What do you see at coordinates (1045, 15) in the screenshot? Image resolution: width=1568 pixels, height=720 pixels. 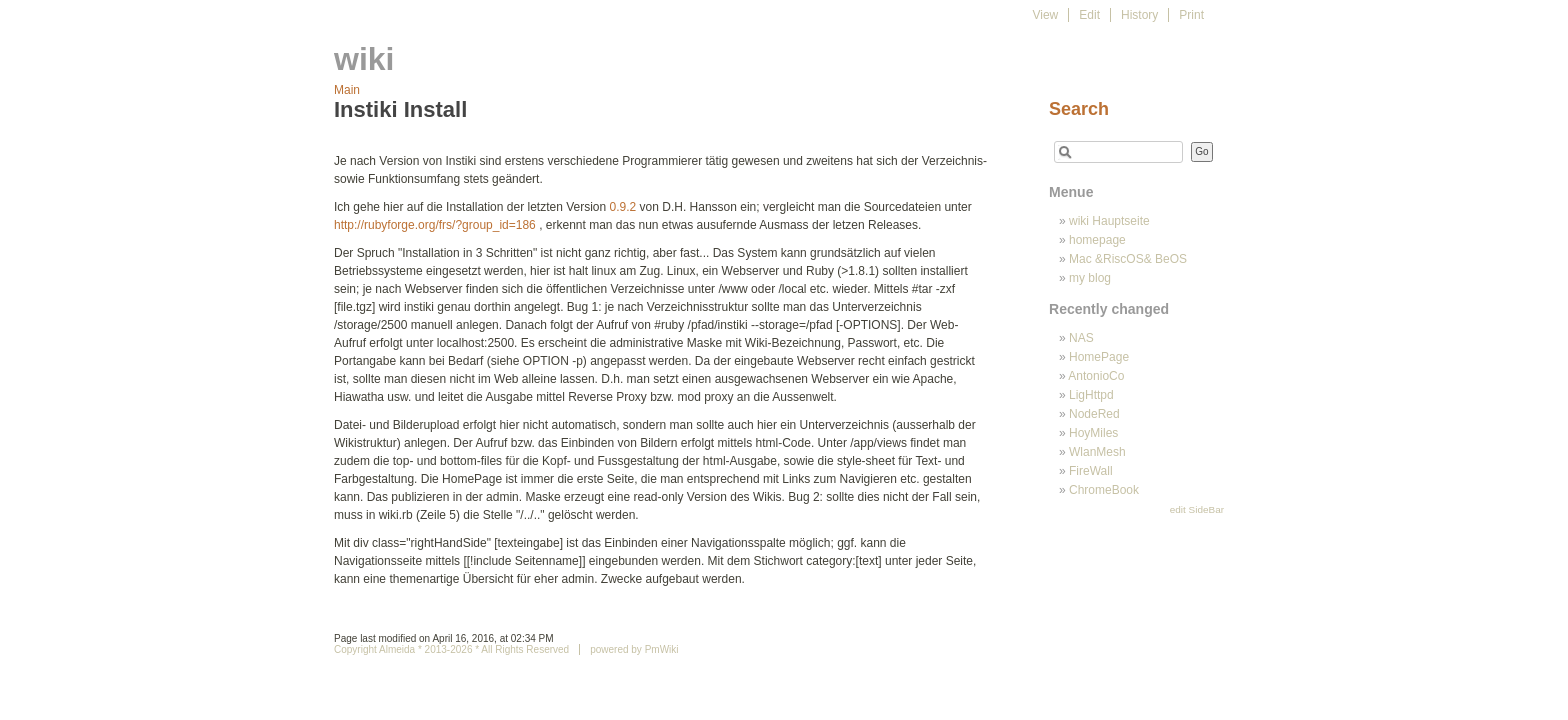 I see `View` at bounding box center [1045, 15].